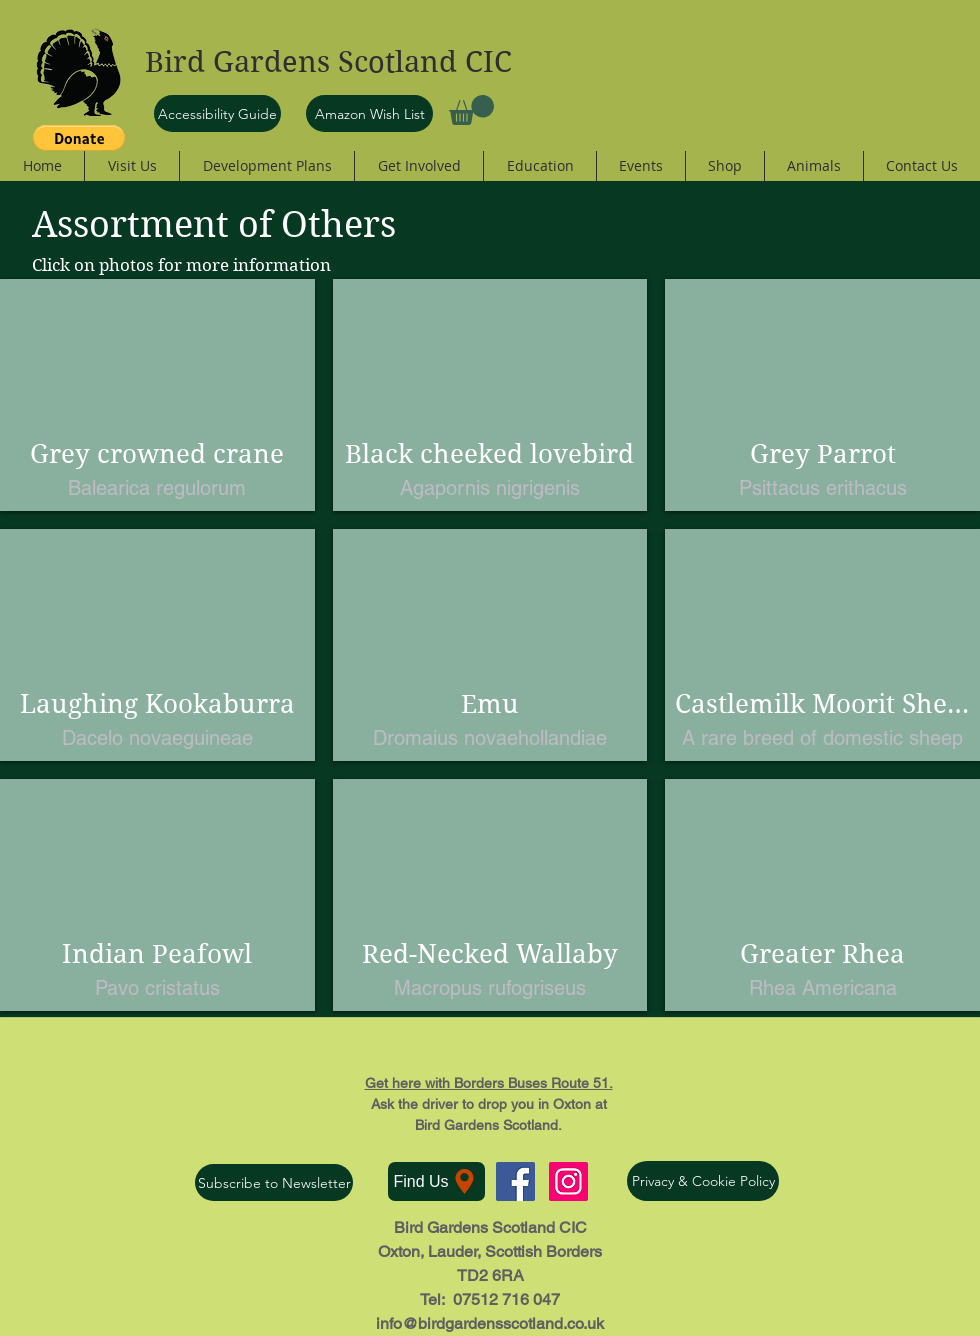  I want to click on [Find Us], so click(436, 1181).